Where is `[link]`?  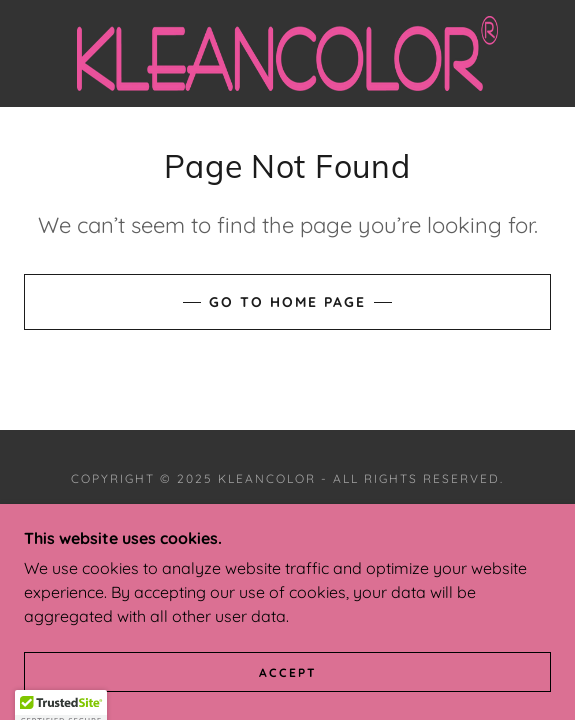
[link] is located at coordinates (288, 53).